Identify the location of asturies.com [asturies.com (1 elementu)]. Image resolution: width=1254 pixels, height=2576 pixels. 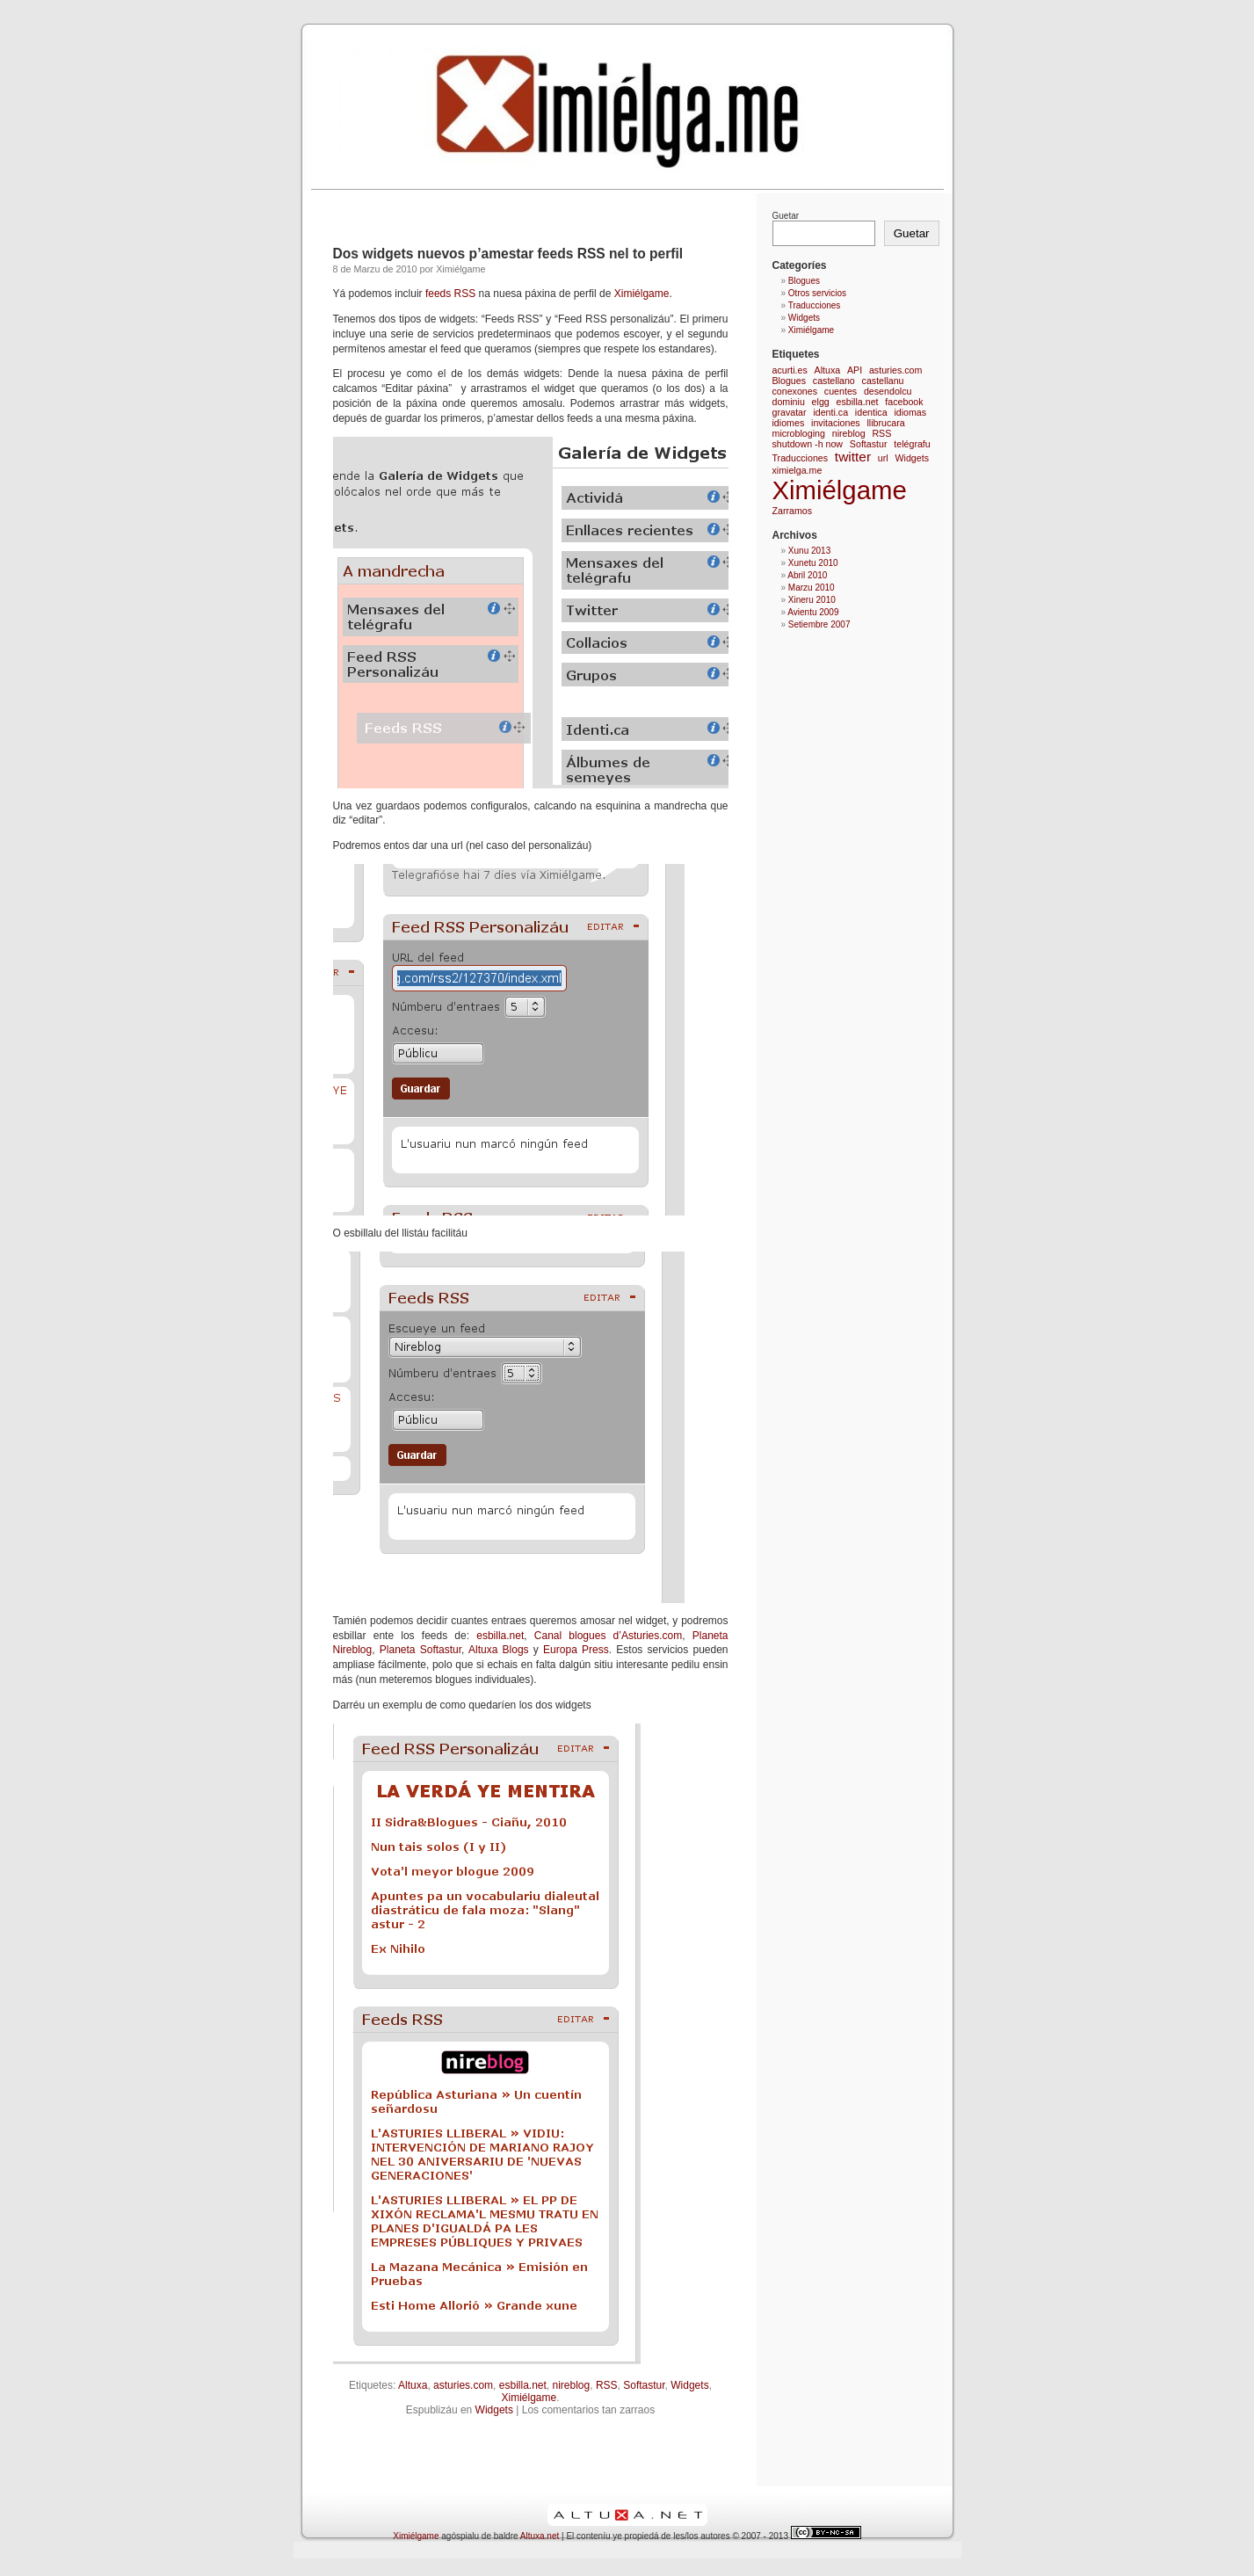
(895, 370).